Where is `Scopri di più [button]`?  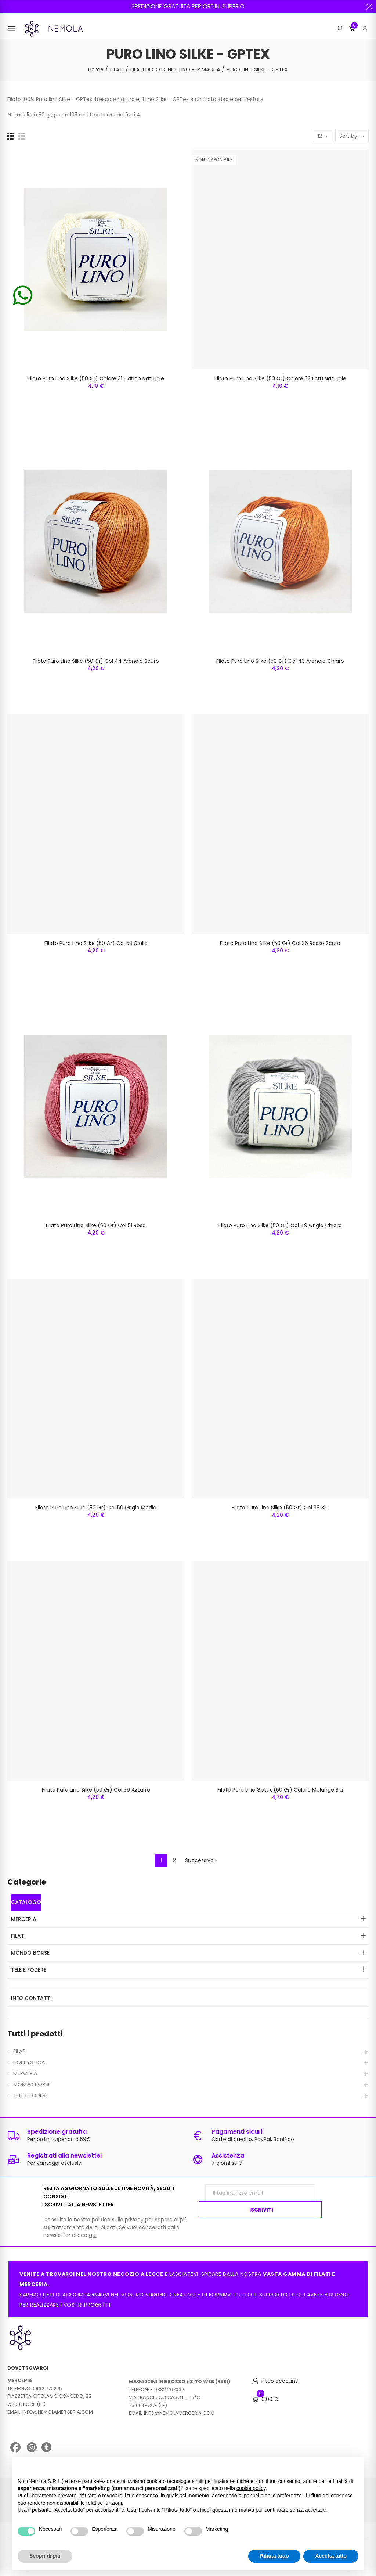
Scopri di più [button] is located at coordinates (45, 2556).